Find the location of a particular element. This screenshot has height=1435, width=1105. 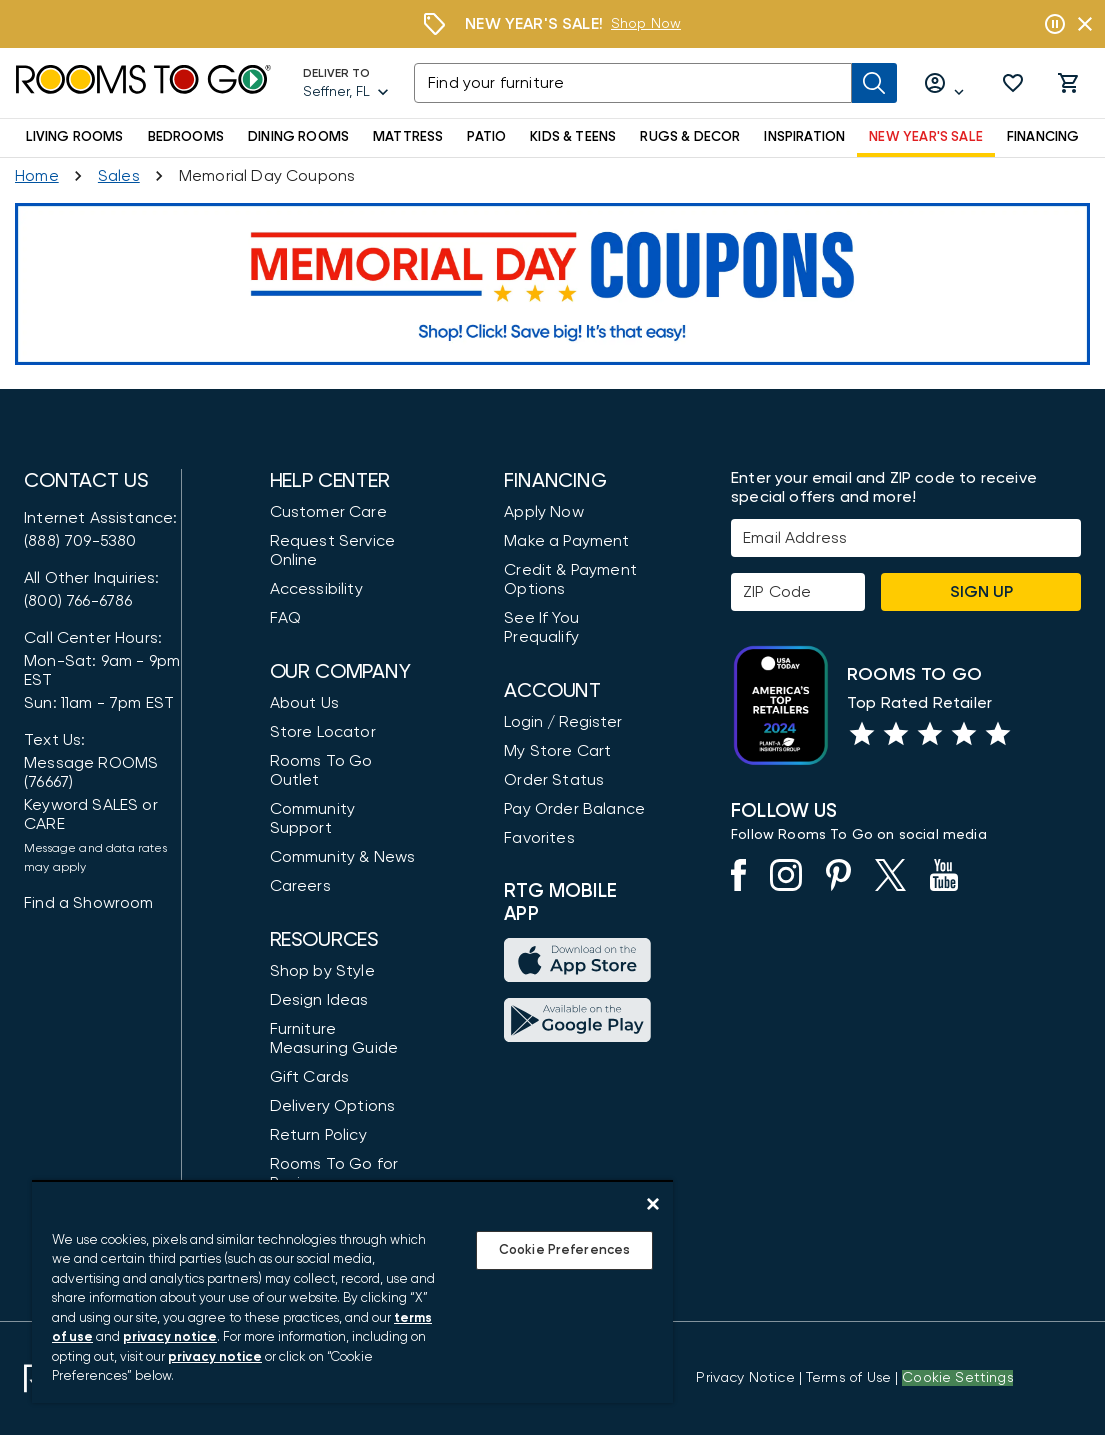

Careers [Careers (opens in new window)] is located at coordinates (300, 886).